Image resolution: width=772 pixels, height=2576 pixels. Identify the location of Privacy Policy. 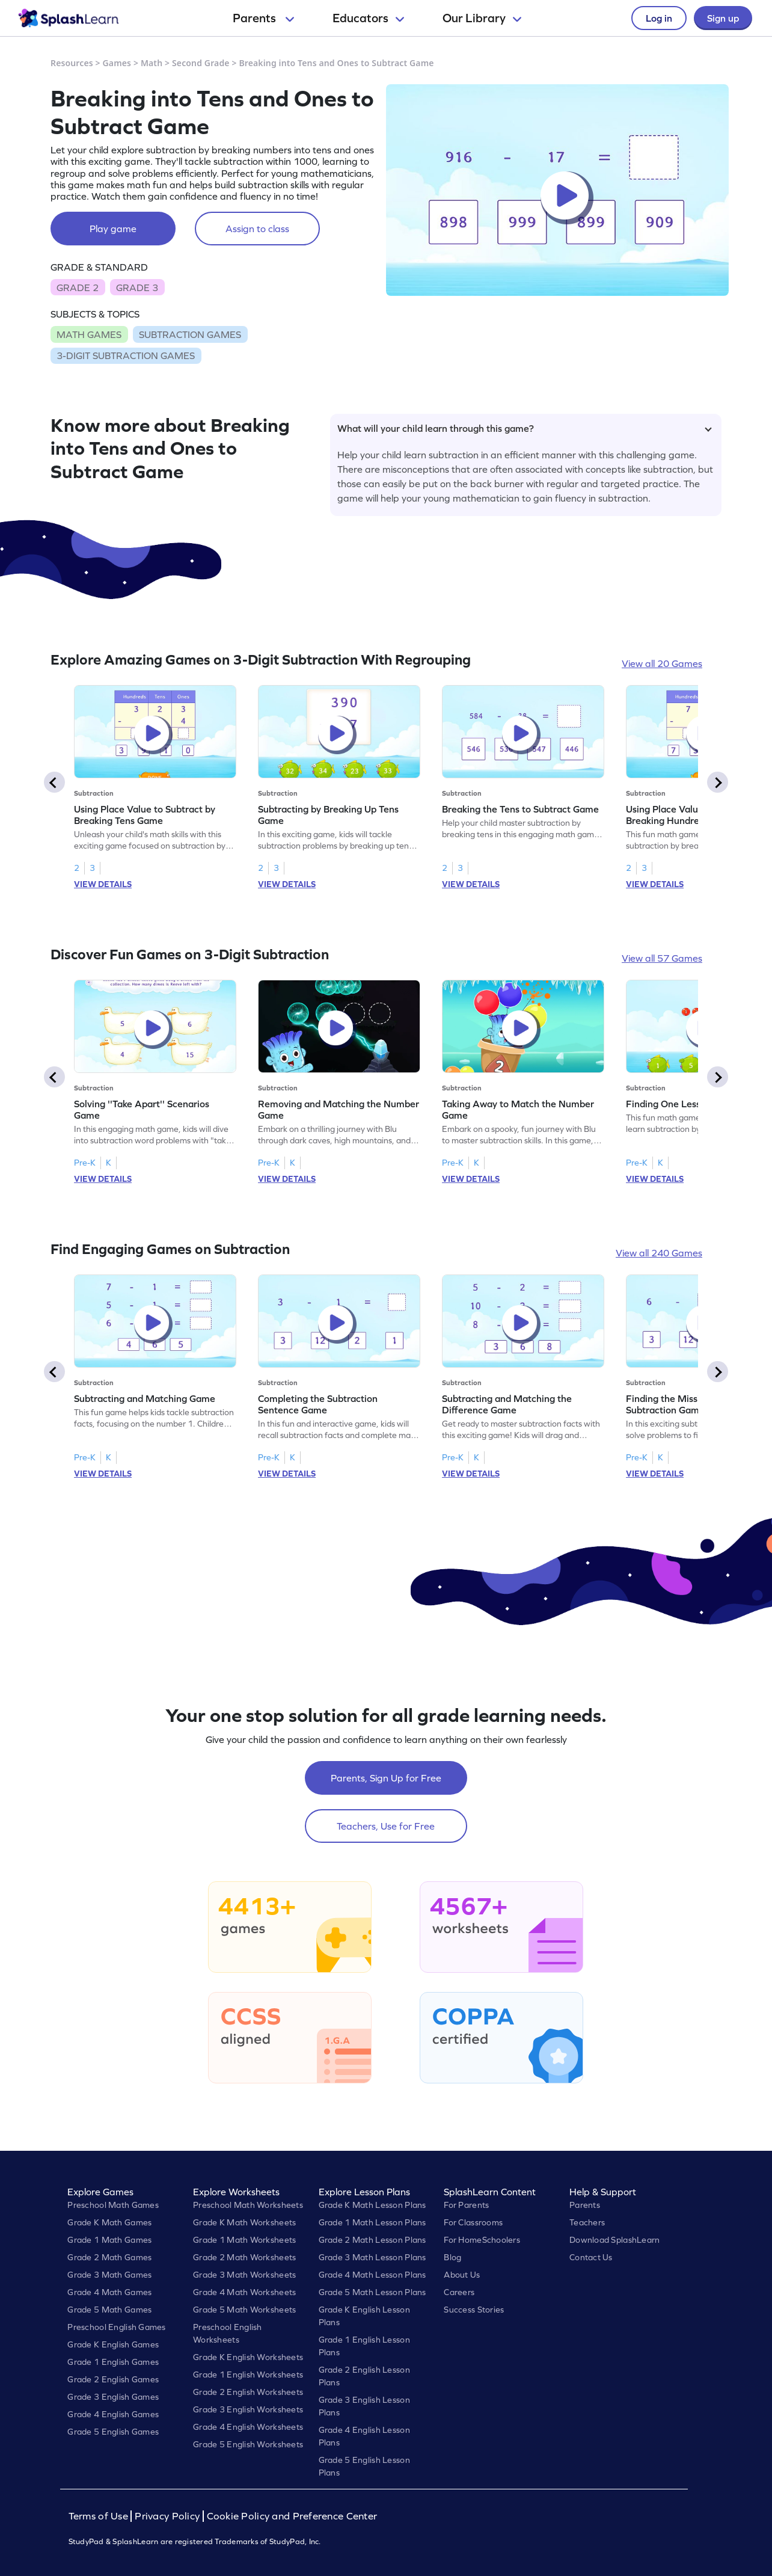
(167, 2516).